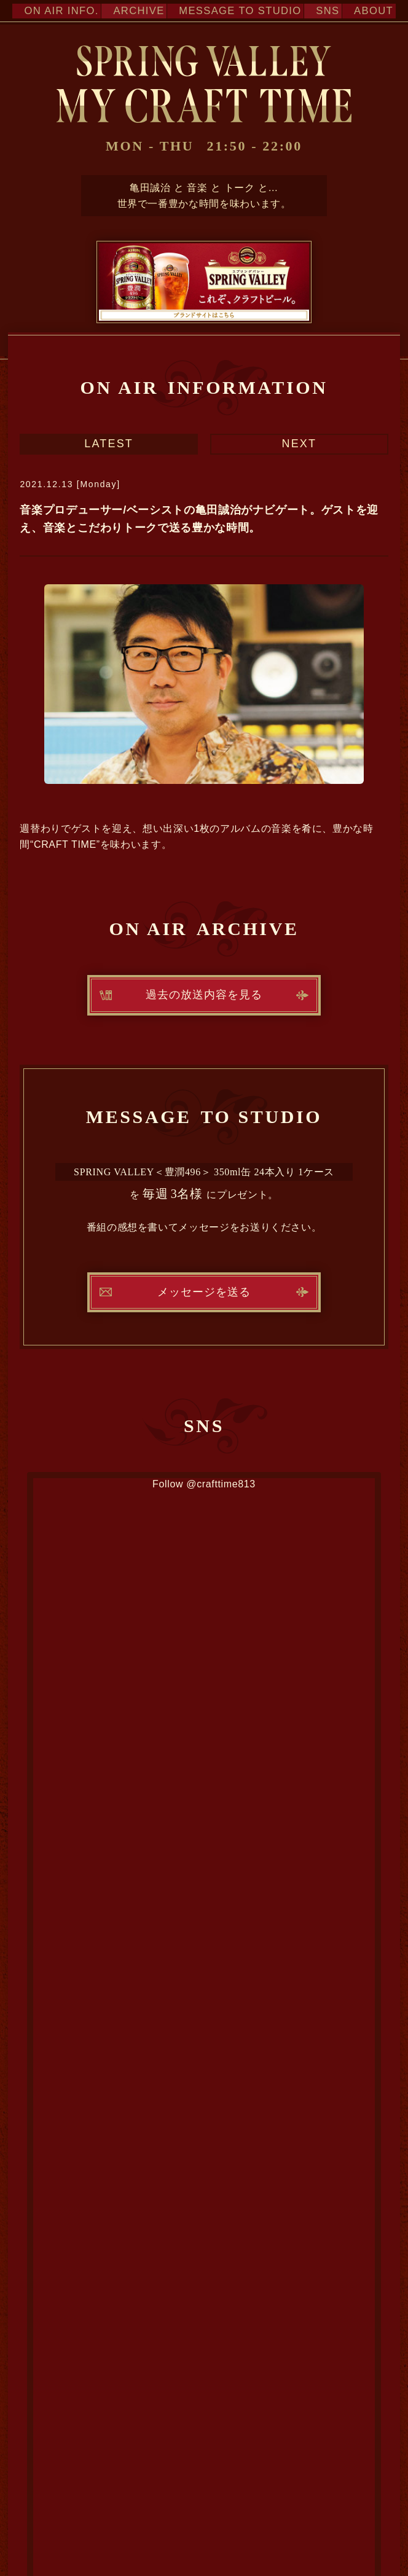  Describe the element at coordinates (204, 1484) in the screenshot. I see `Follow @crafttime813` at that location.